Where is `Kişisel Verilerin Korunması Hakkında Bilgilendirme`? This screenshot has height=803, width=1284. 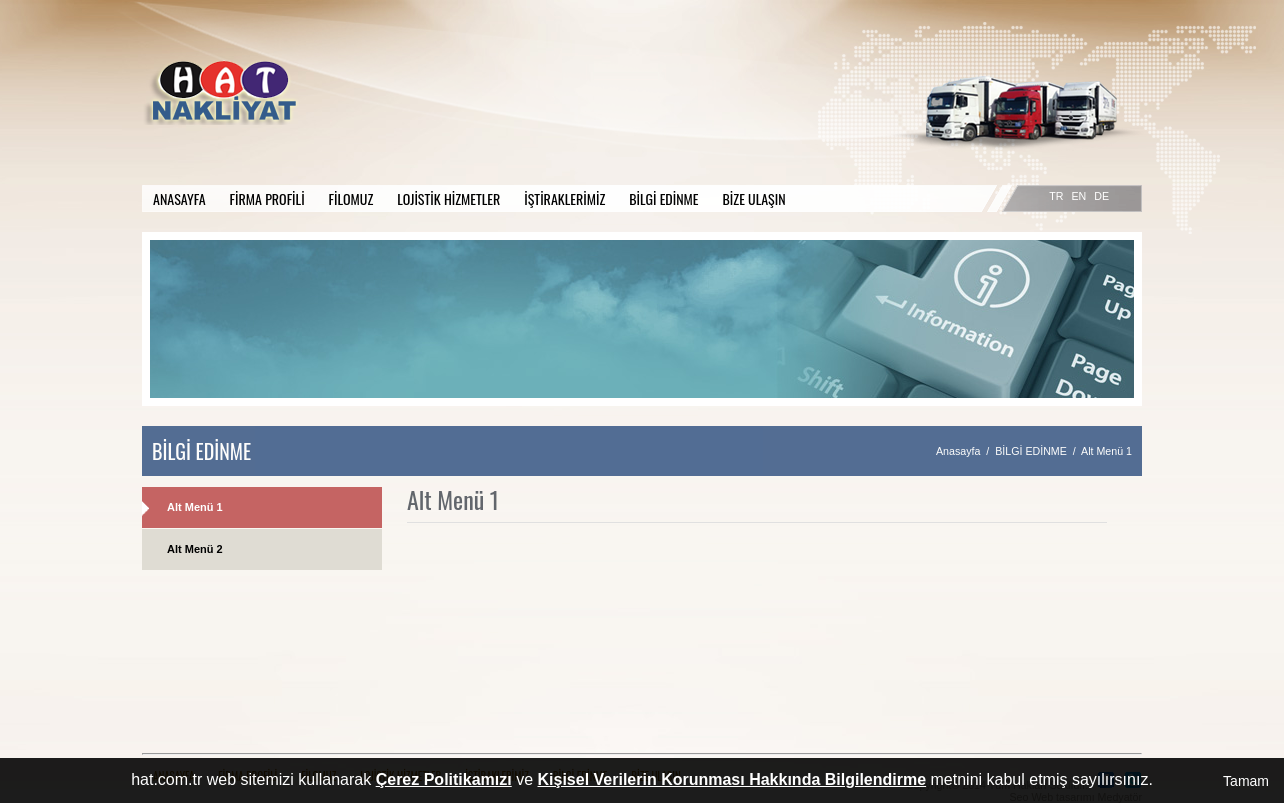 Kişisel Verilerin Korunması Hakkında Bilgilendirme is located at coordinates (732, 779).